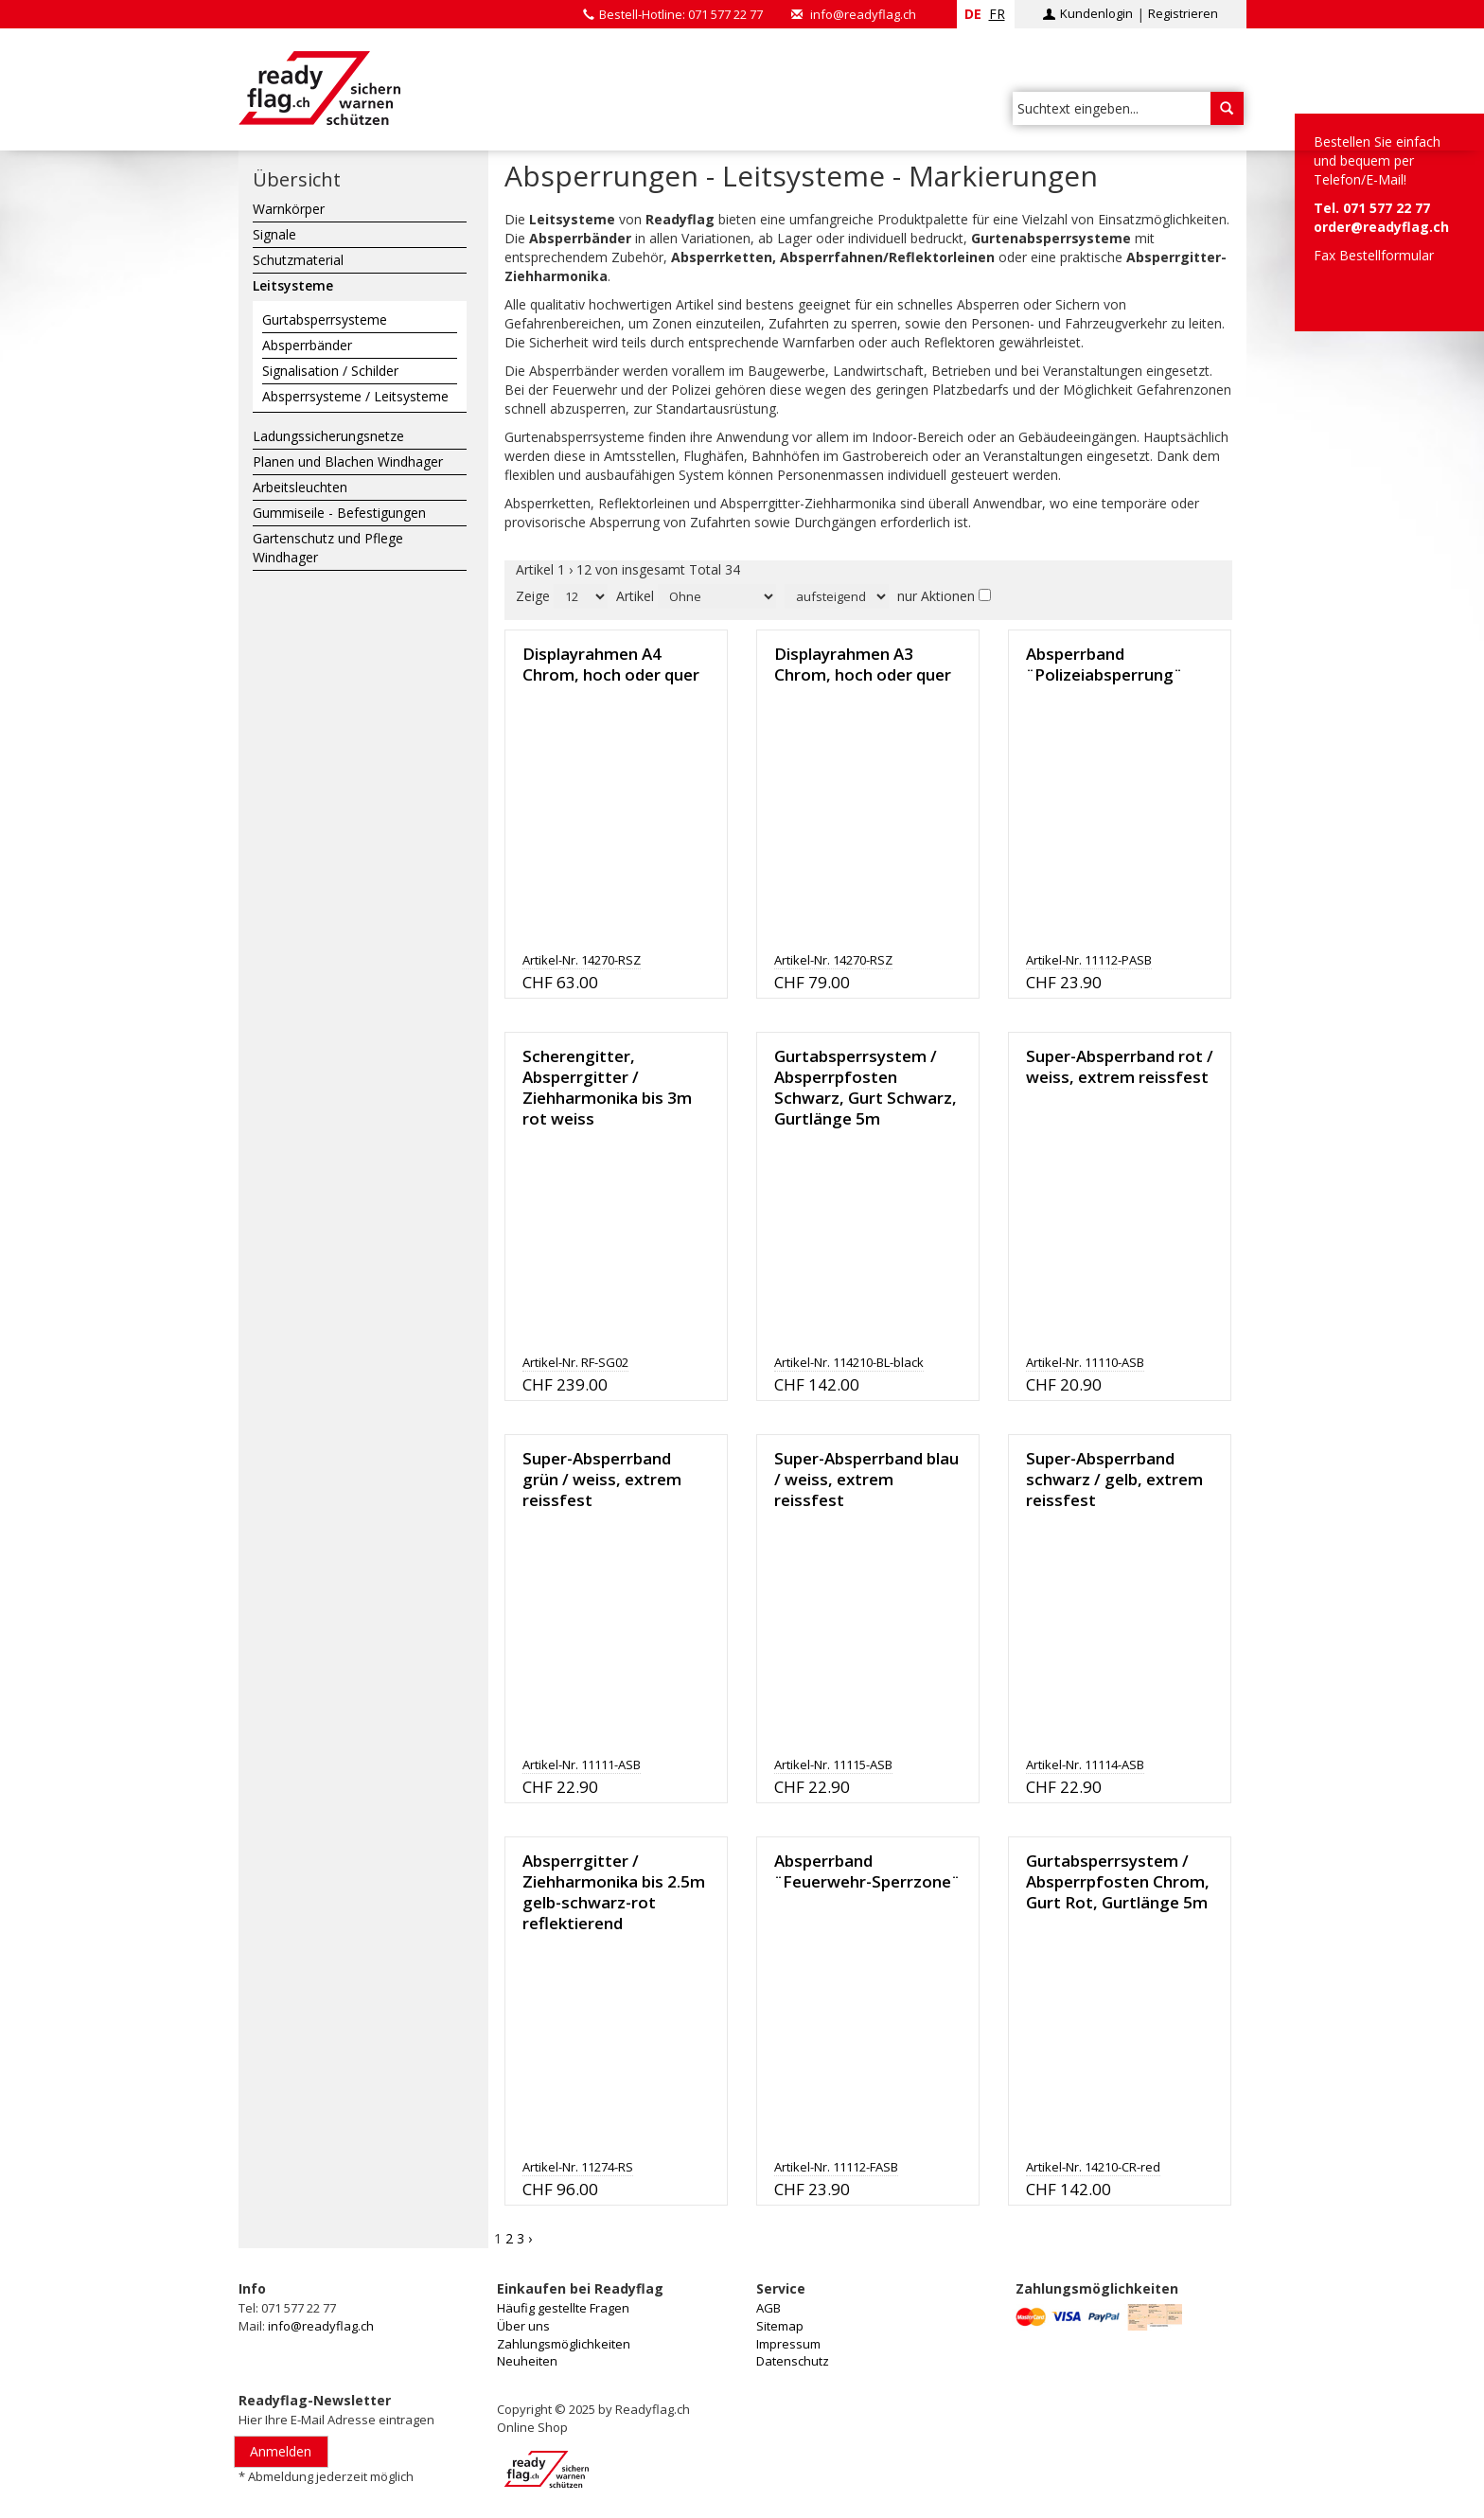 Image resolution: width=1484 pixels, height=2518 pixels. Describe the element at coordinates (863, 14) in the screenshot. I see `info@readyflag.ch` at that location.